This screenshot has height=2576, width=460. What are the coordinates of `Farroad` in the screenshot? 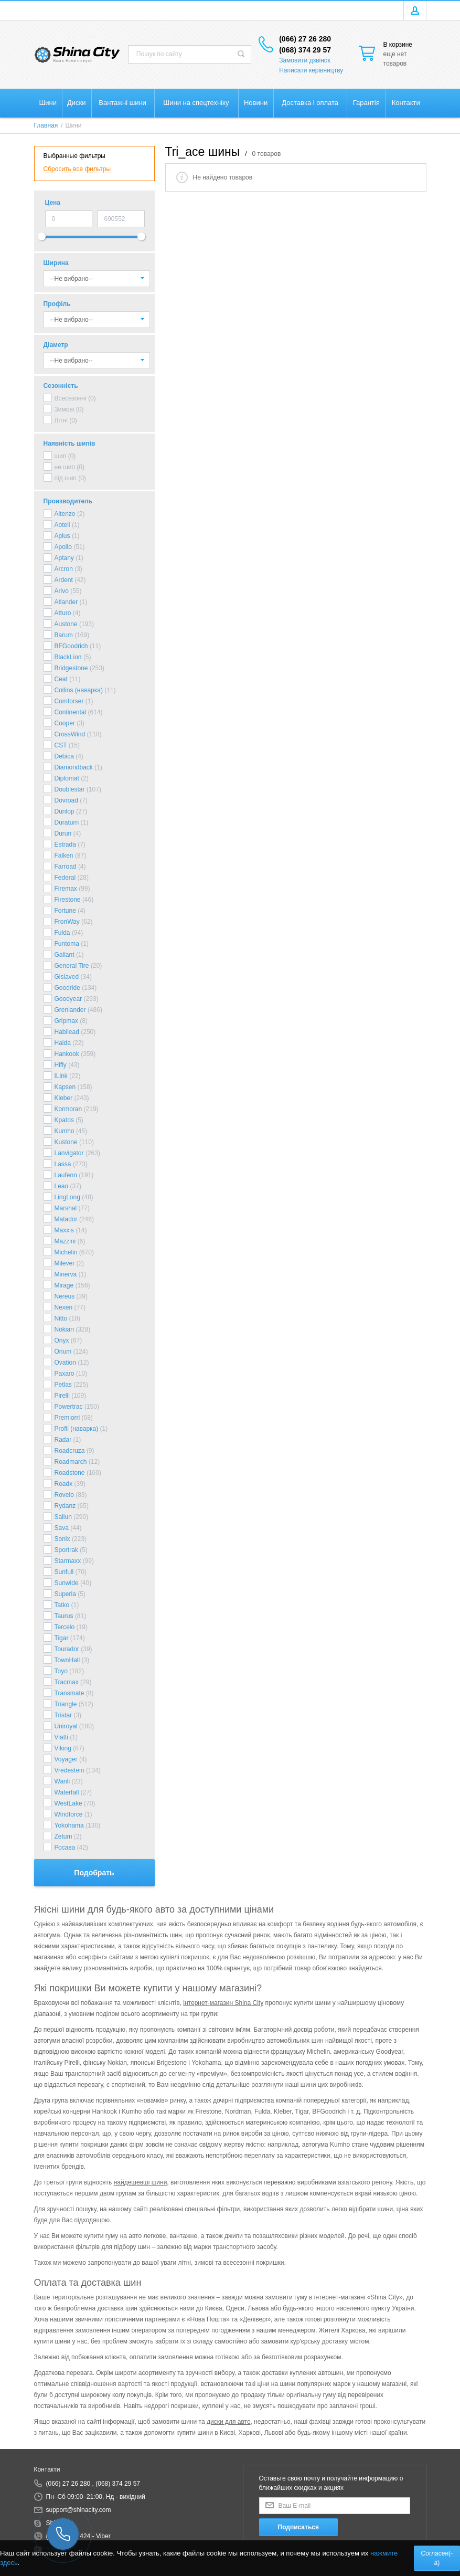 It's located at (66, 866).